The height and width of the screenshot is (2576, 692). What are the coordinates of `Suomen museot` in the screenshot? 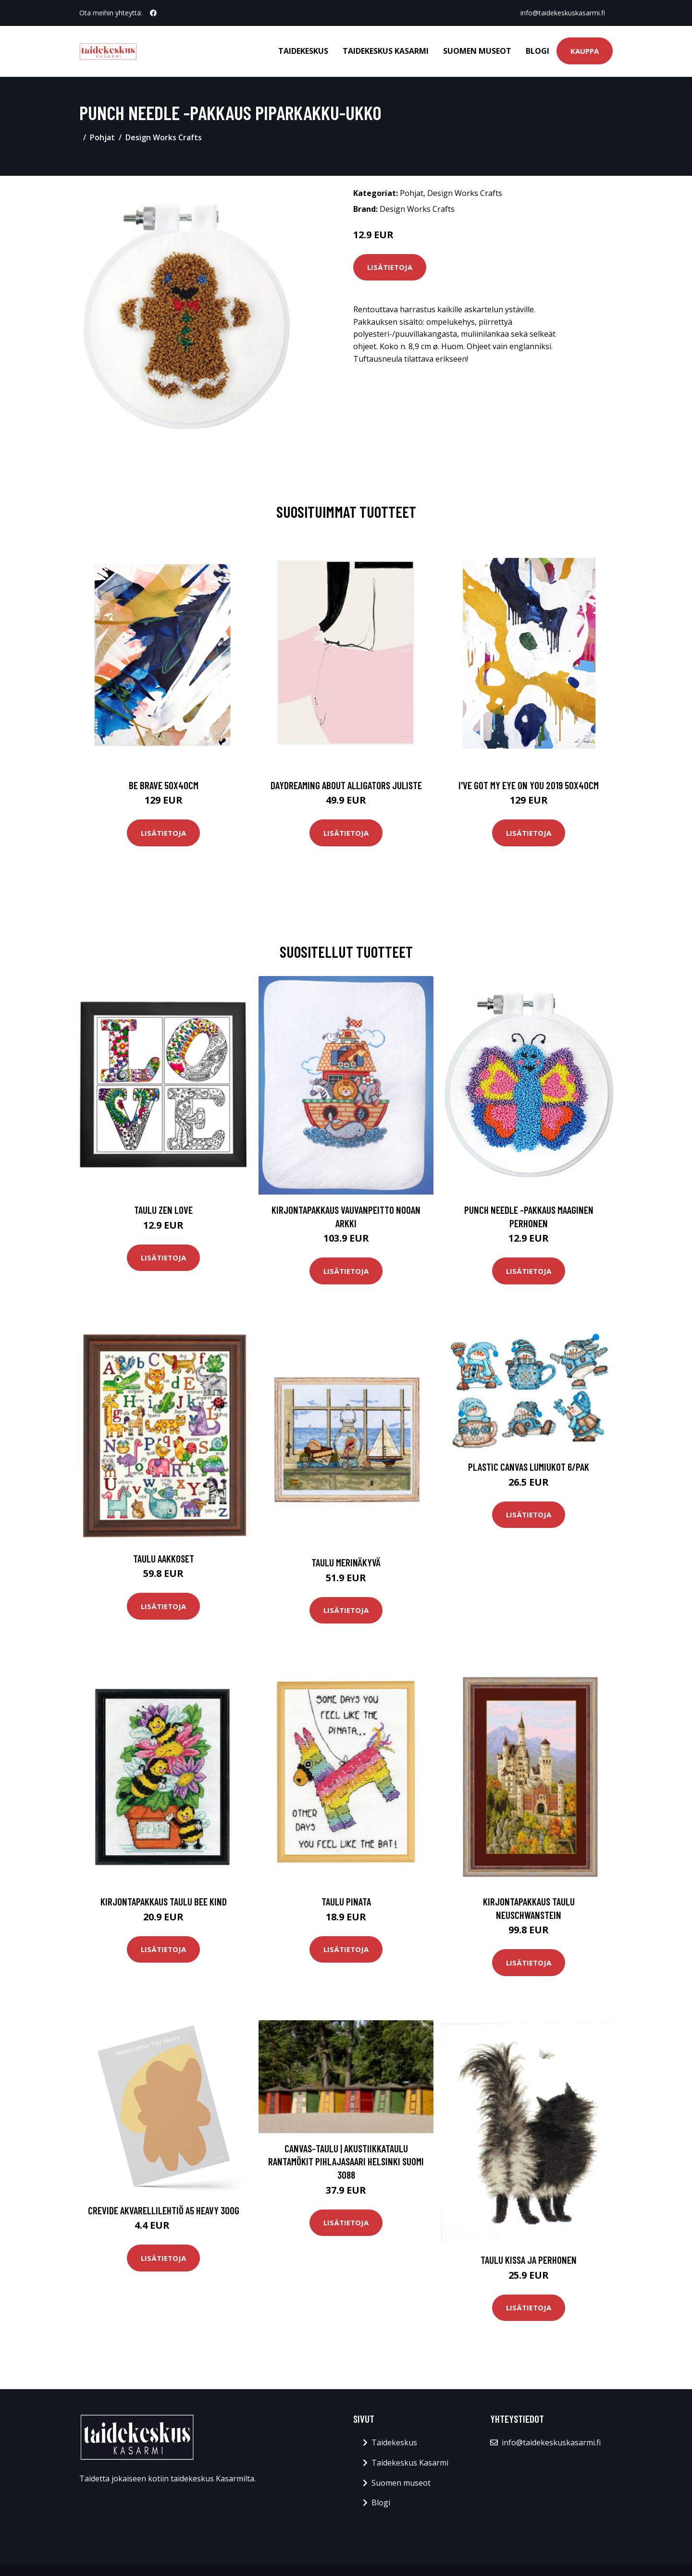 It's located at (477, 51).